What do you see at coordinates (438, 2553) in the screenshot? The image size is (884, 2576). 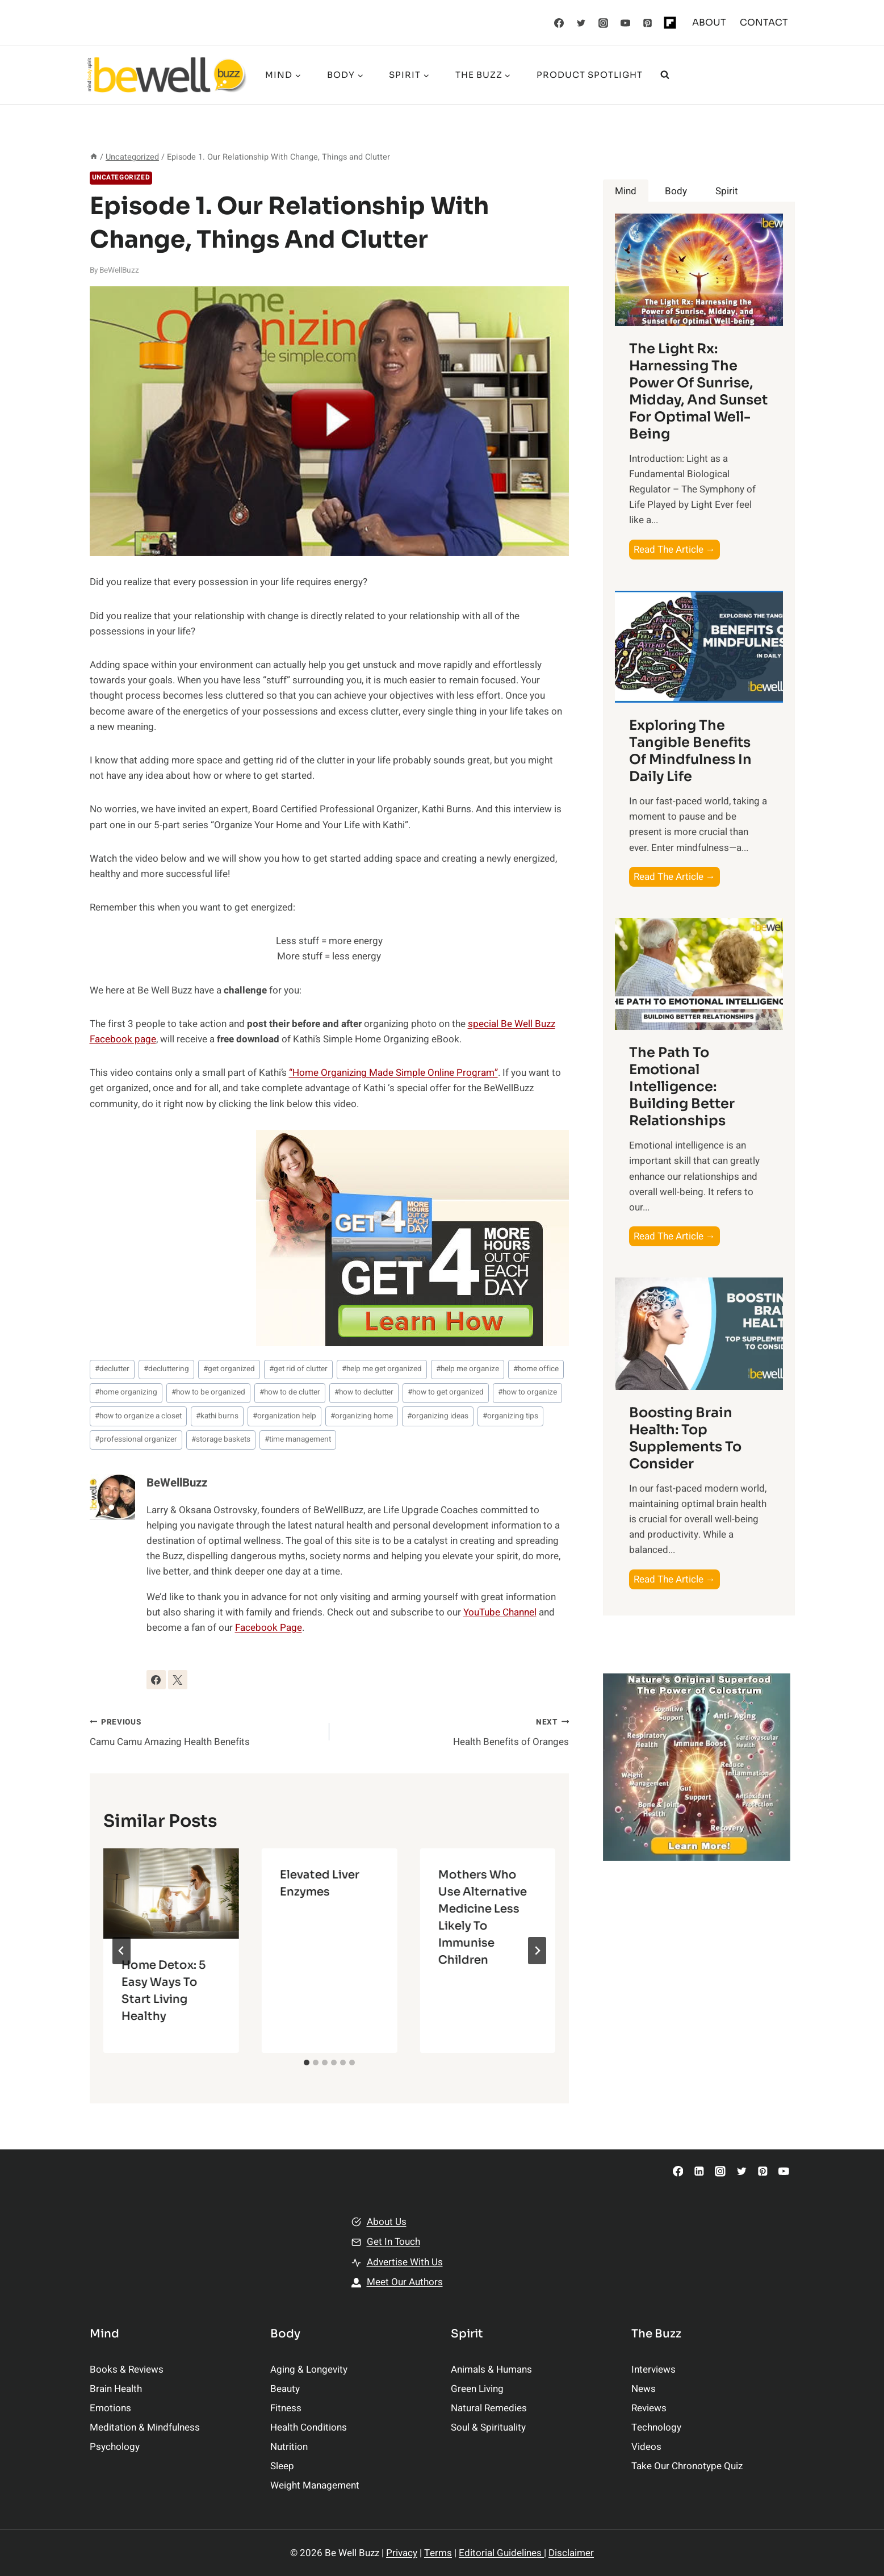 I see `Terms` at bounding box center [438, 2553].